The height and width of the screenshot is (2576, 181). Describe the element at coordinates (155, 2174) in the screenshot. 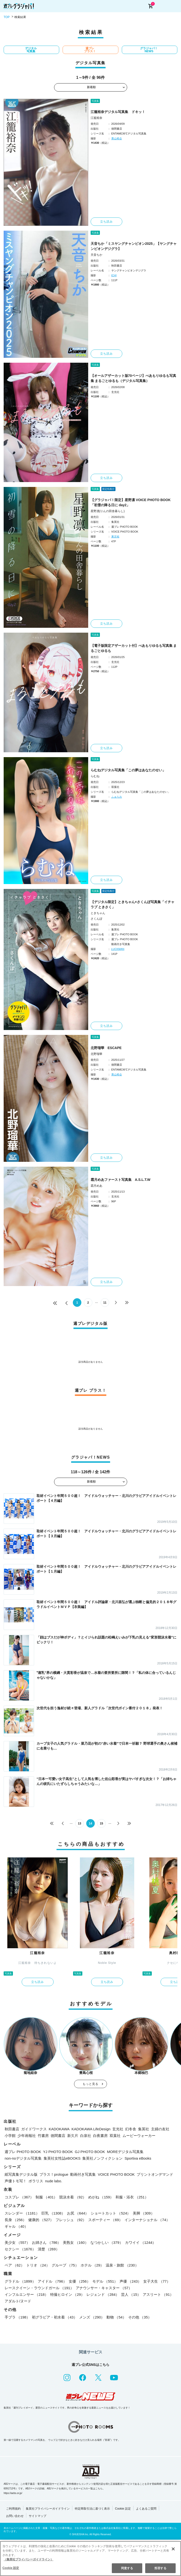

I see `プリントオンデマンド` at that location.